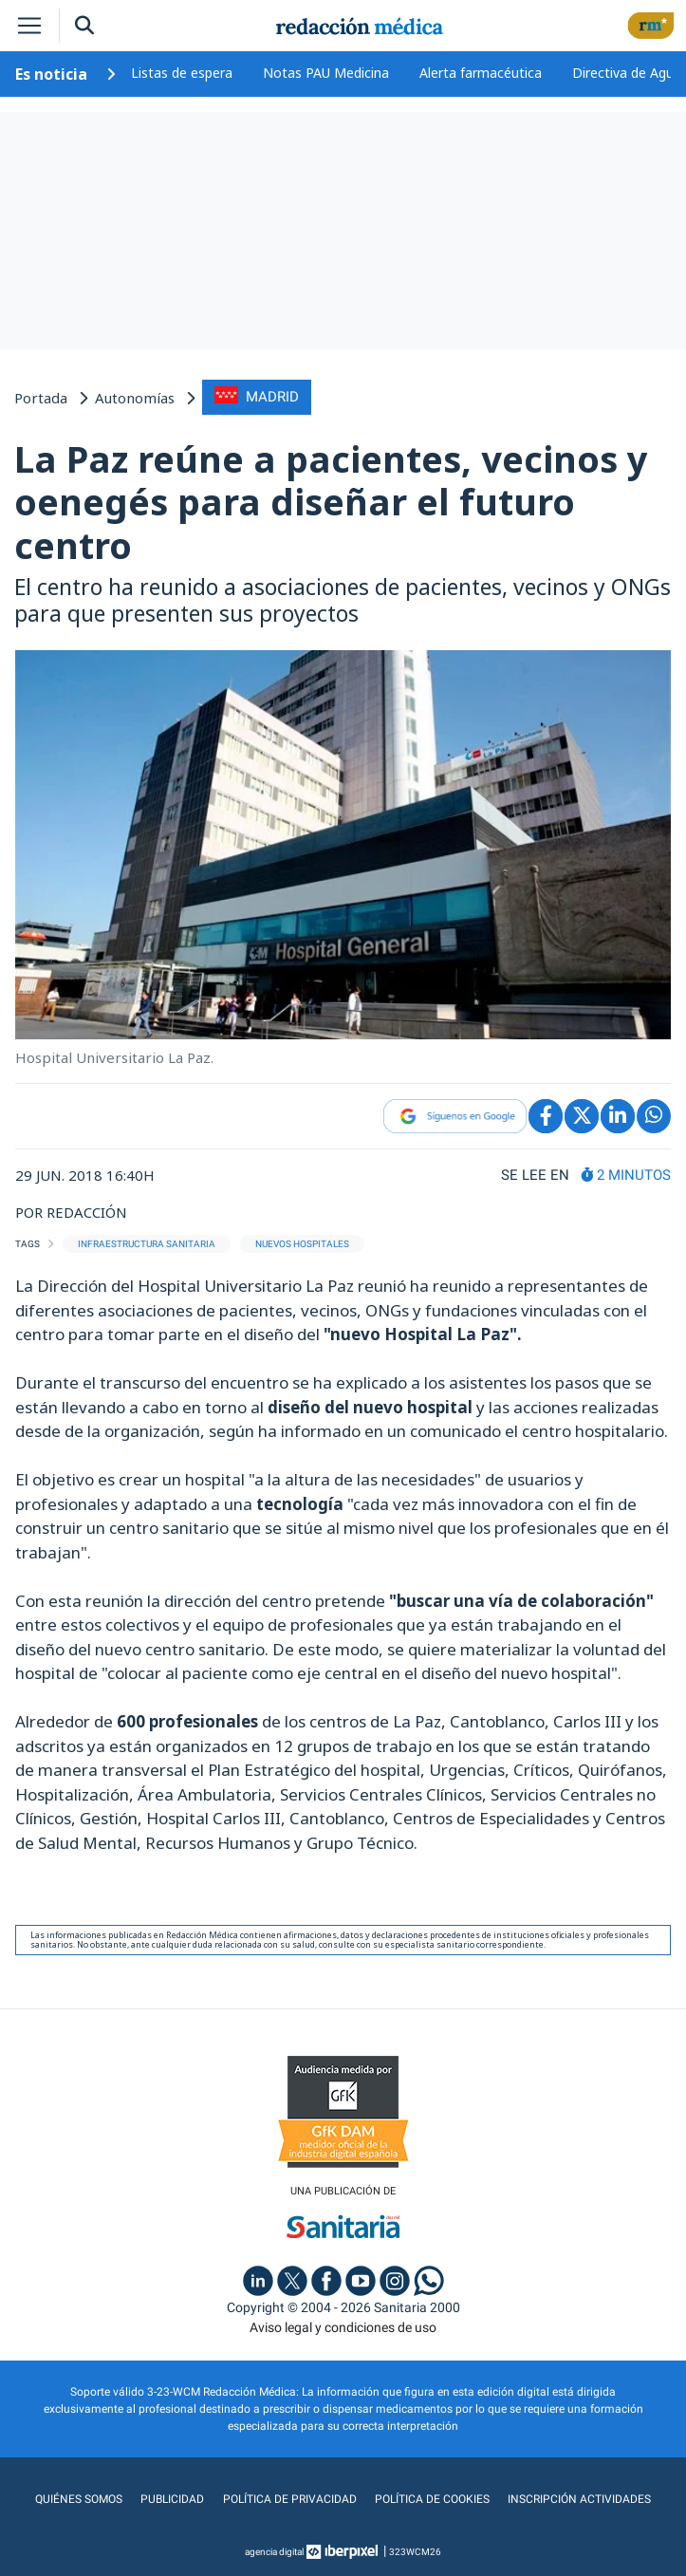  I want to click on Aviso legal y condiciones de uso, so click(343, 2327).